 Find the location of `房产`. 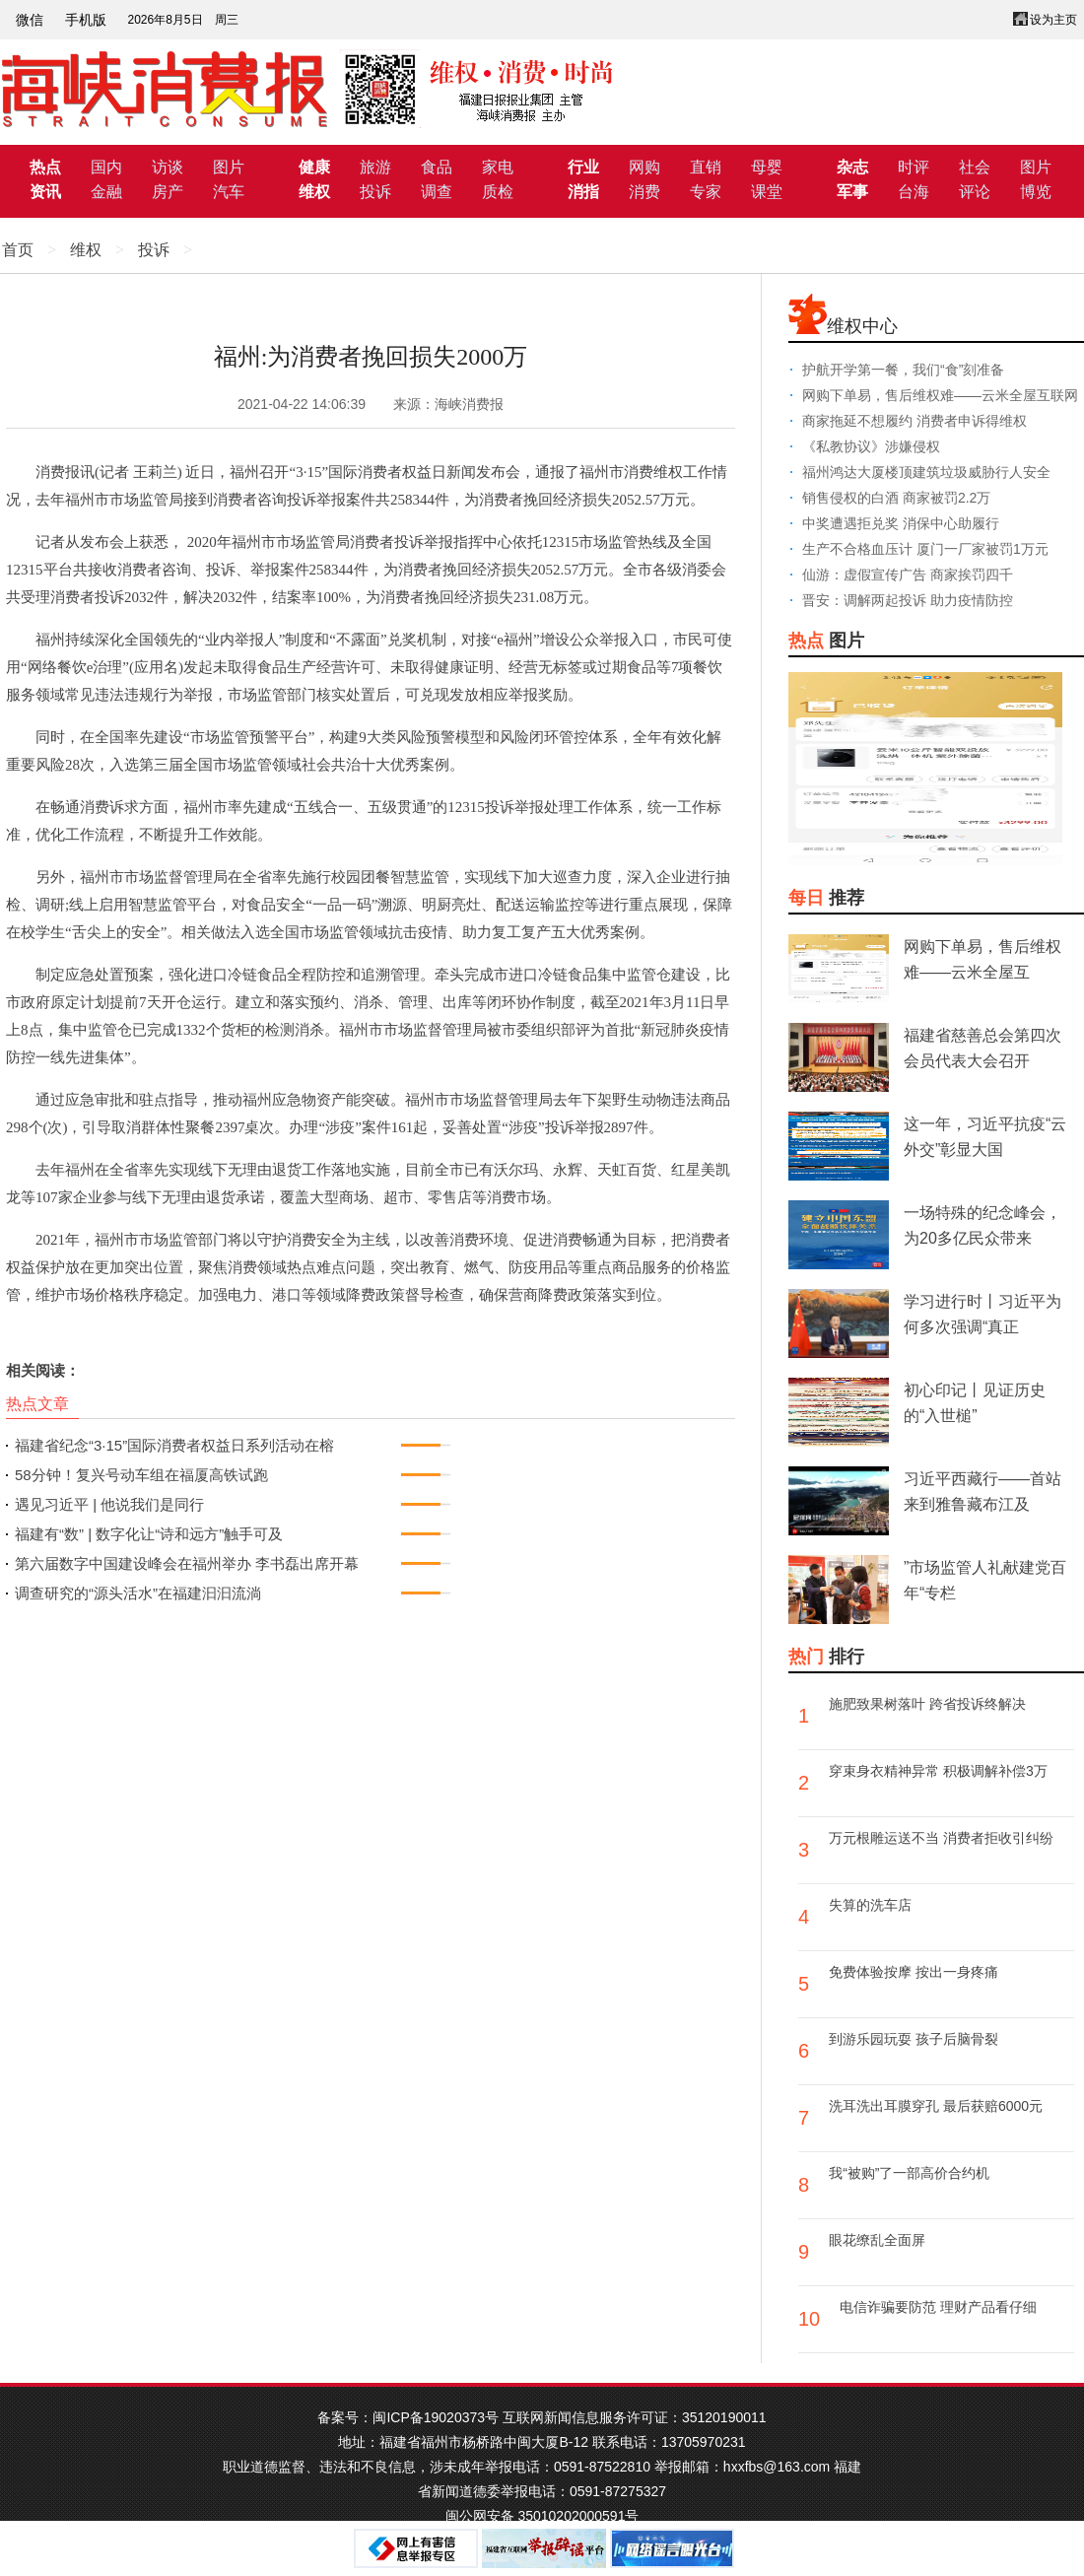

房产 is located at coordinates (167, 191).